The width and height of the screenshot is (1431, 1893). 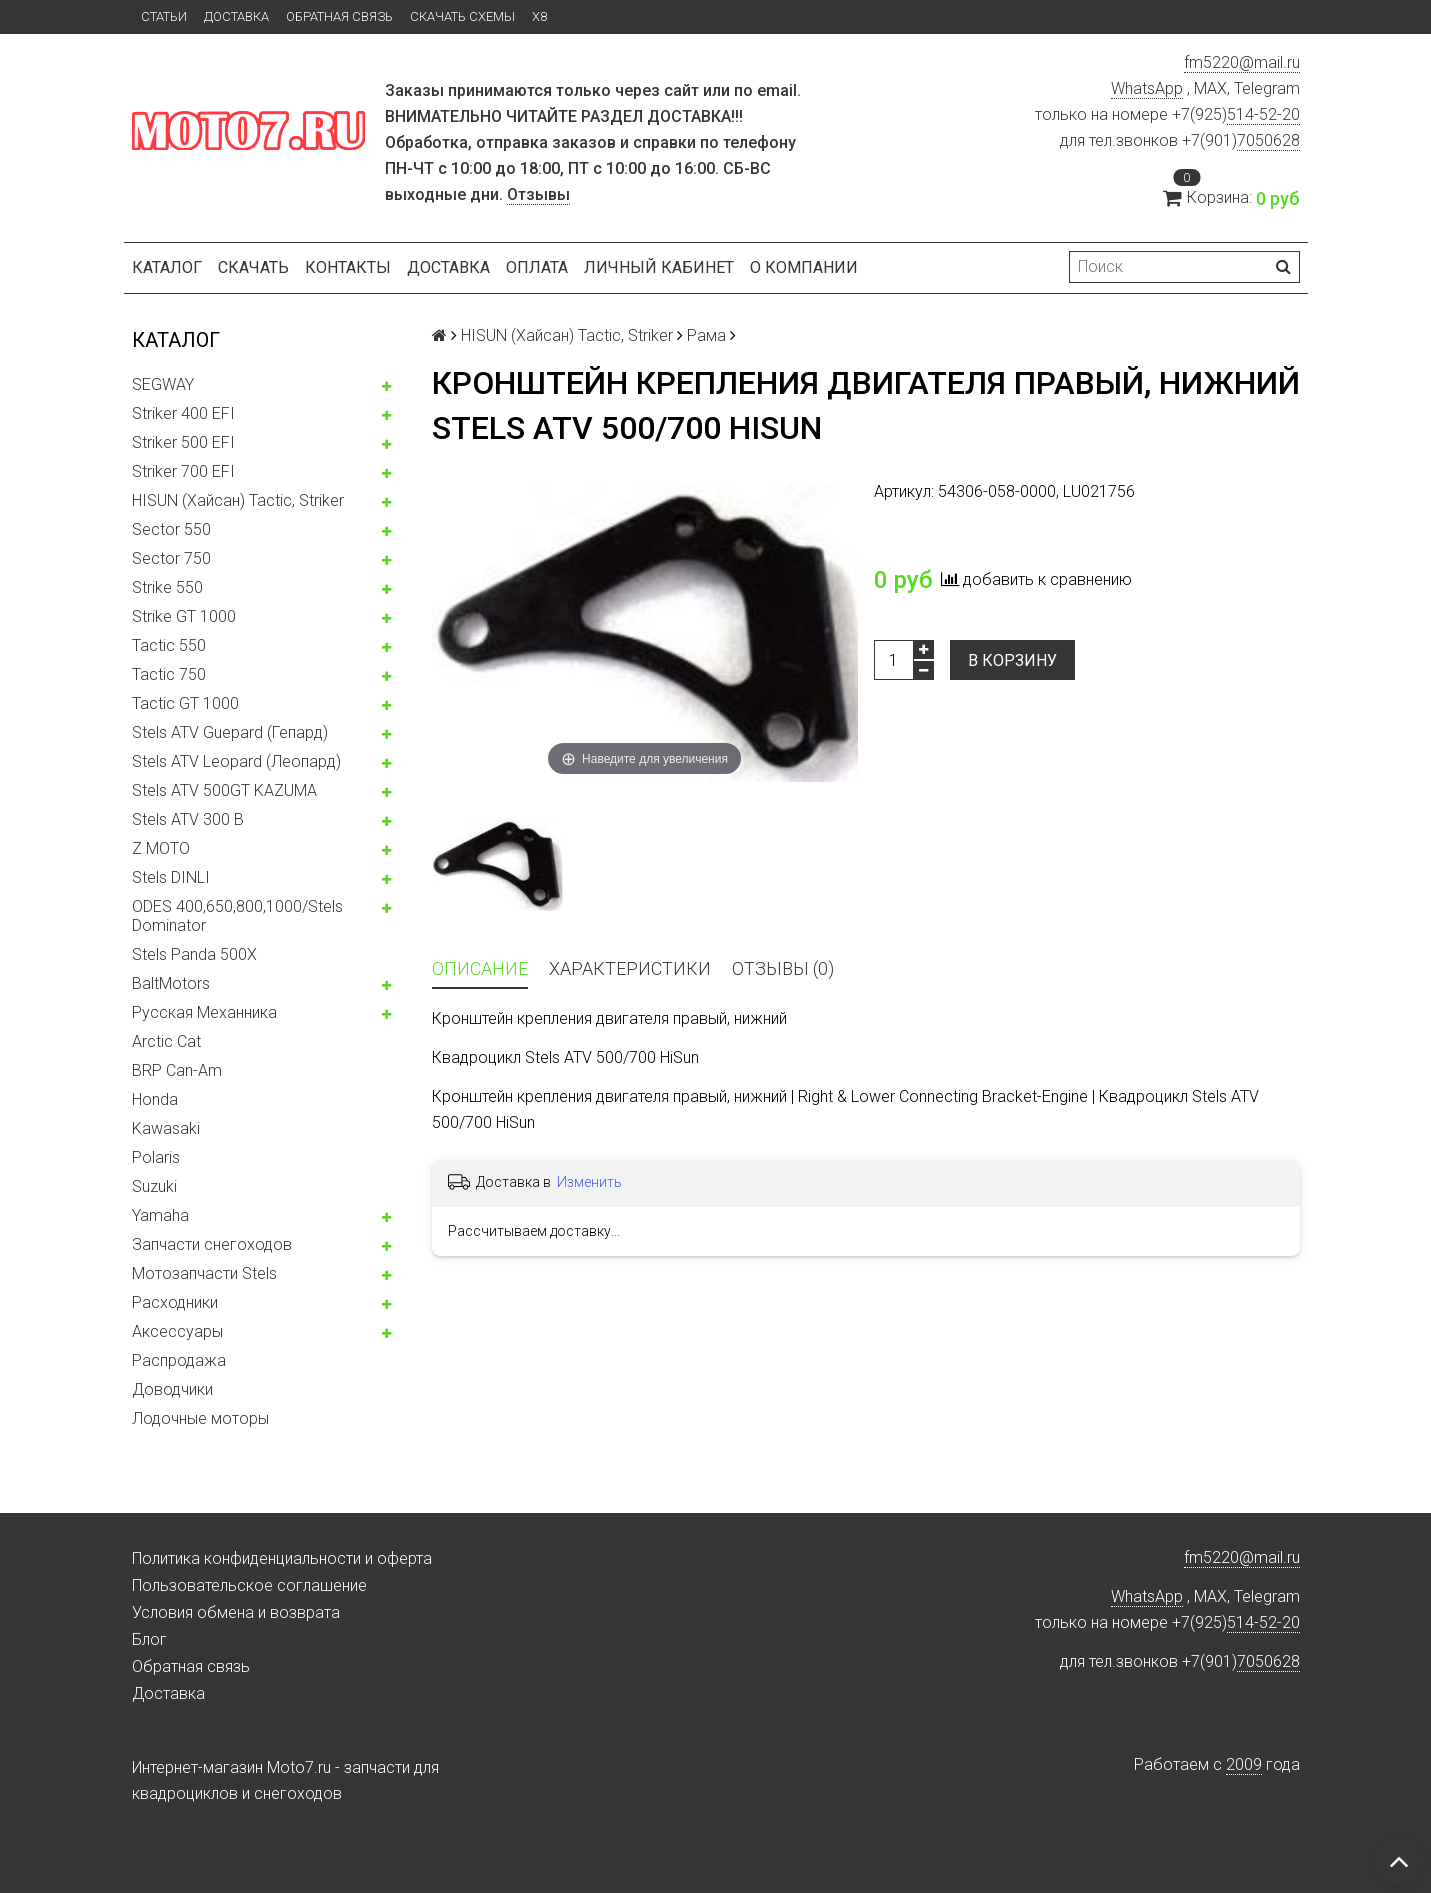 I want to click on 2009, so click(x=1244, y=1764).